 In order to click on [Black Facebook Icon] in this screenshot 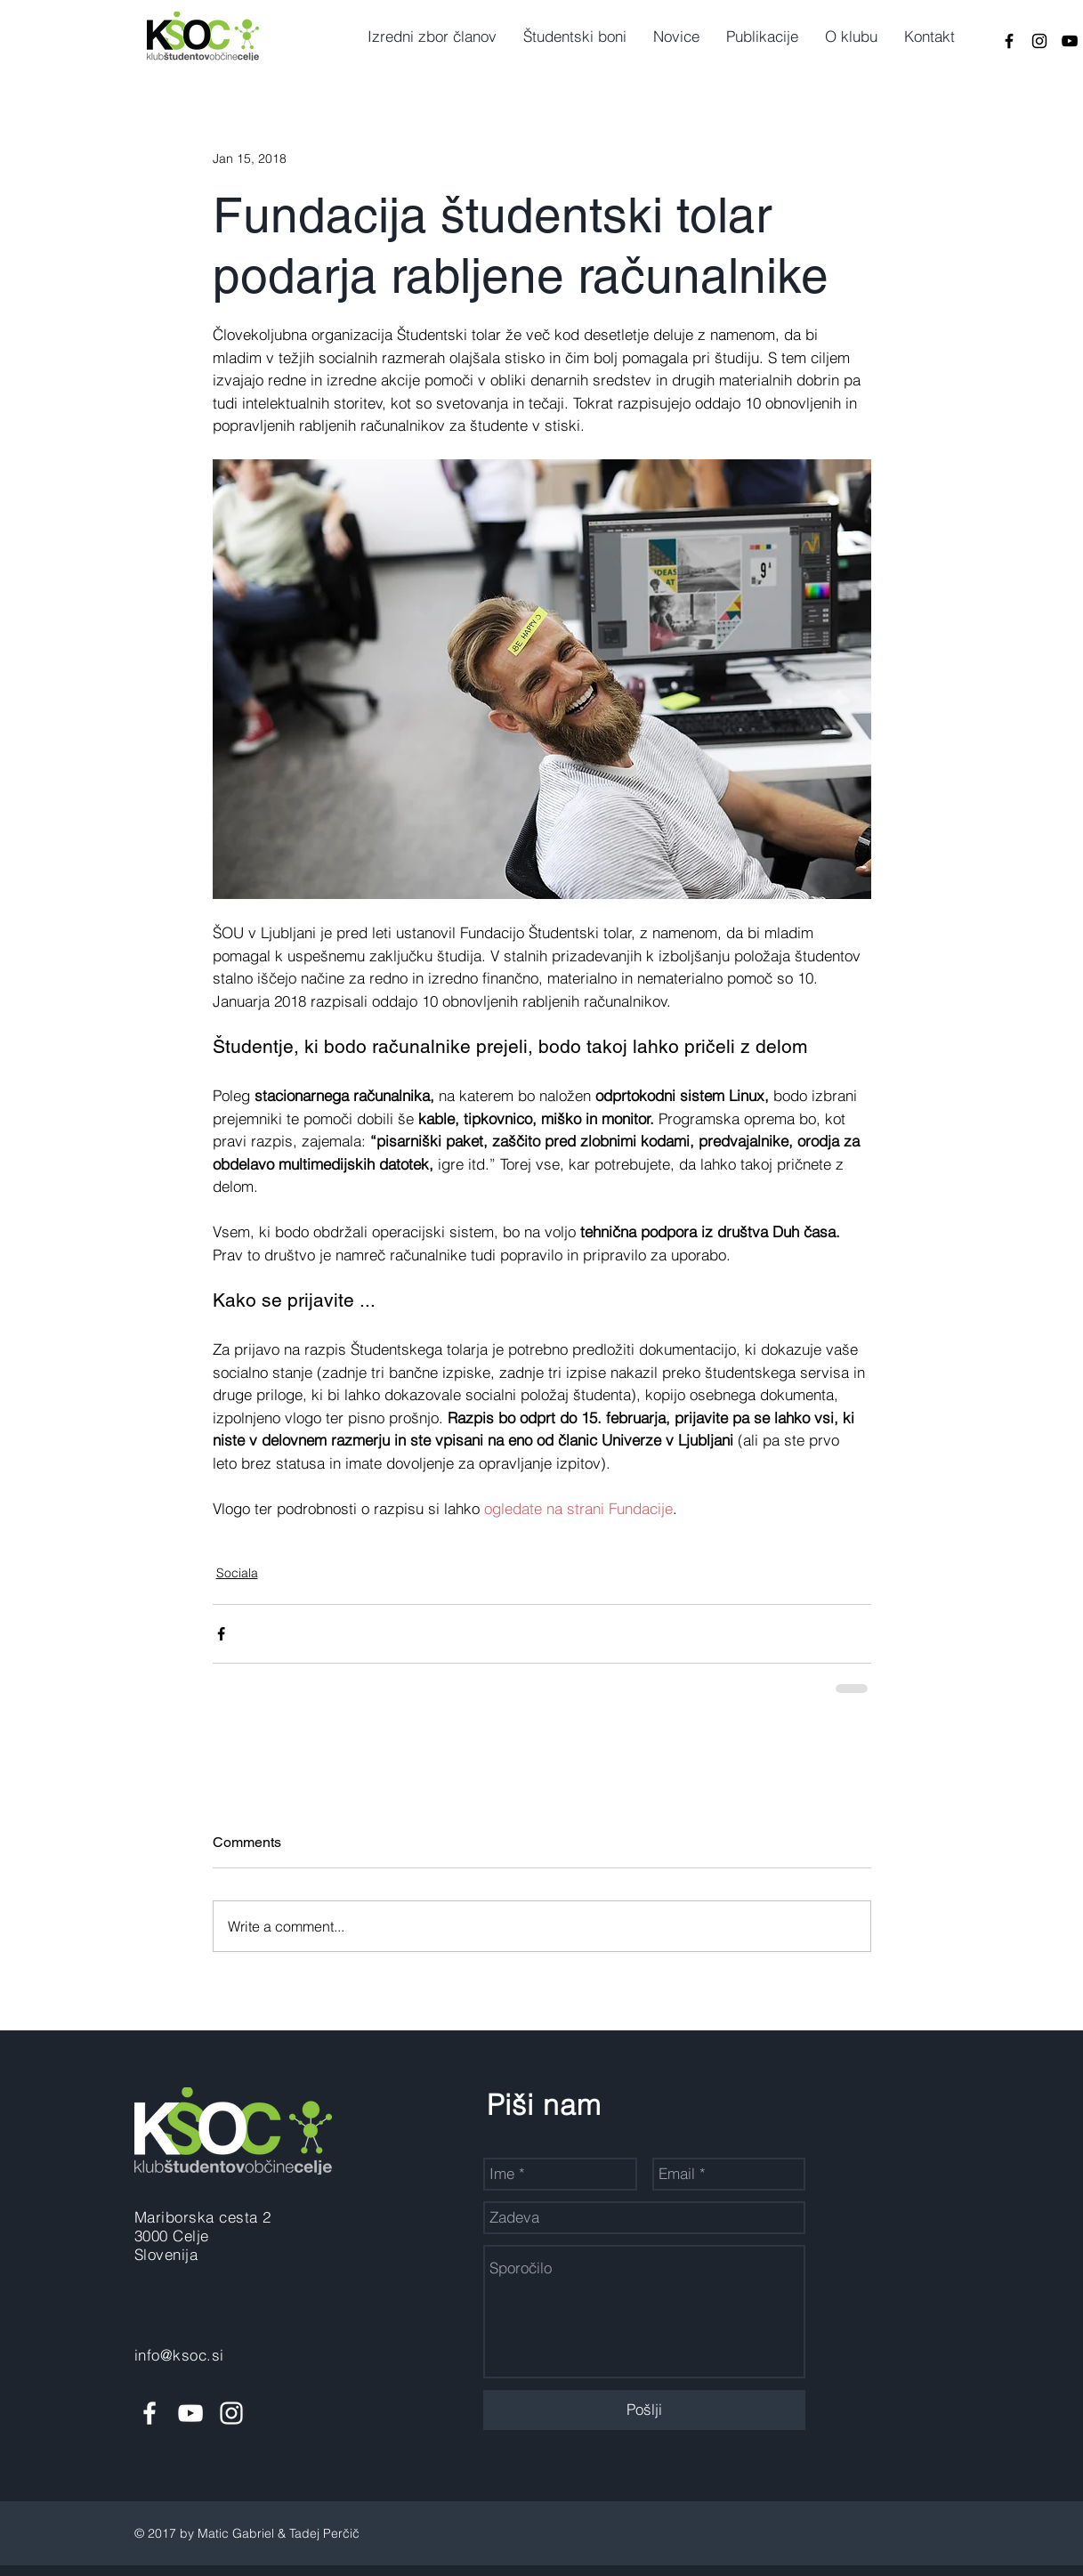, I will do `click(1009, 41)`.